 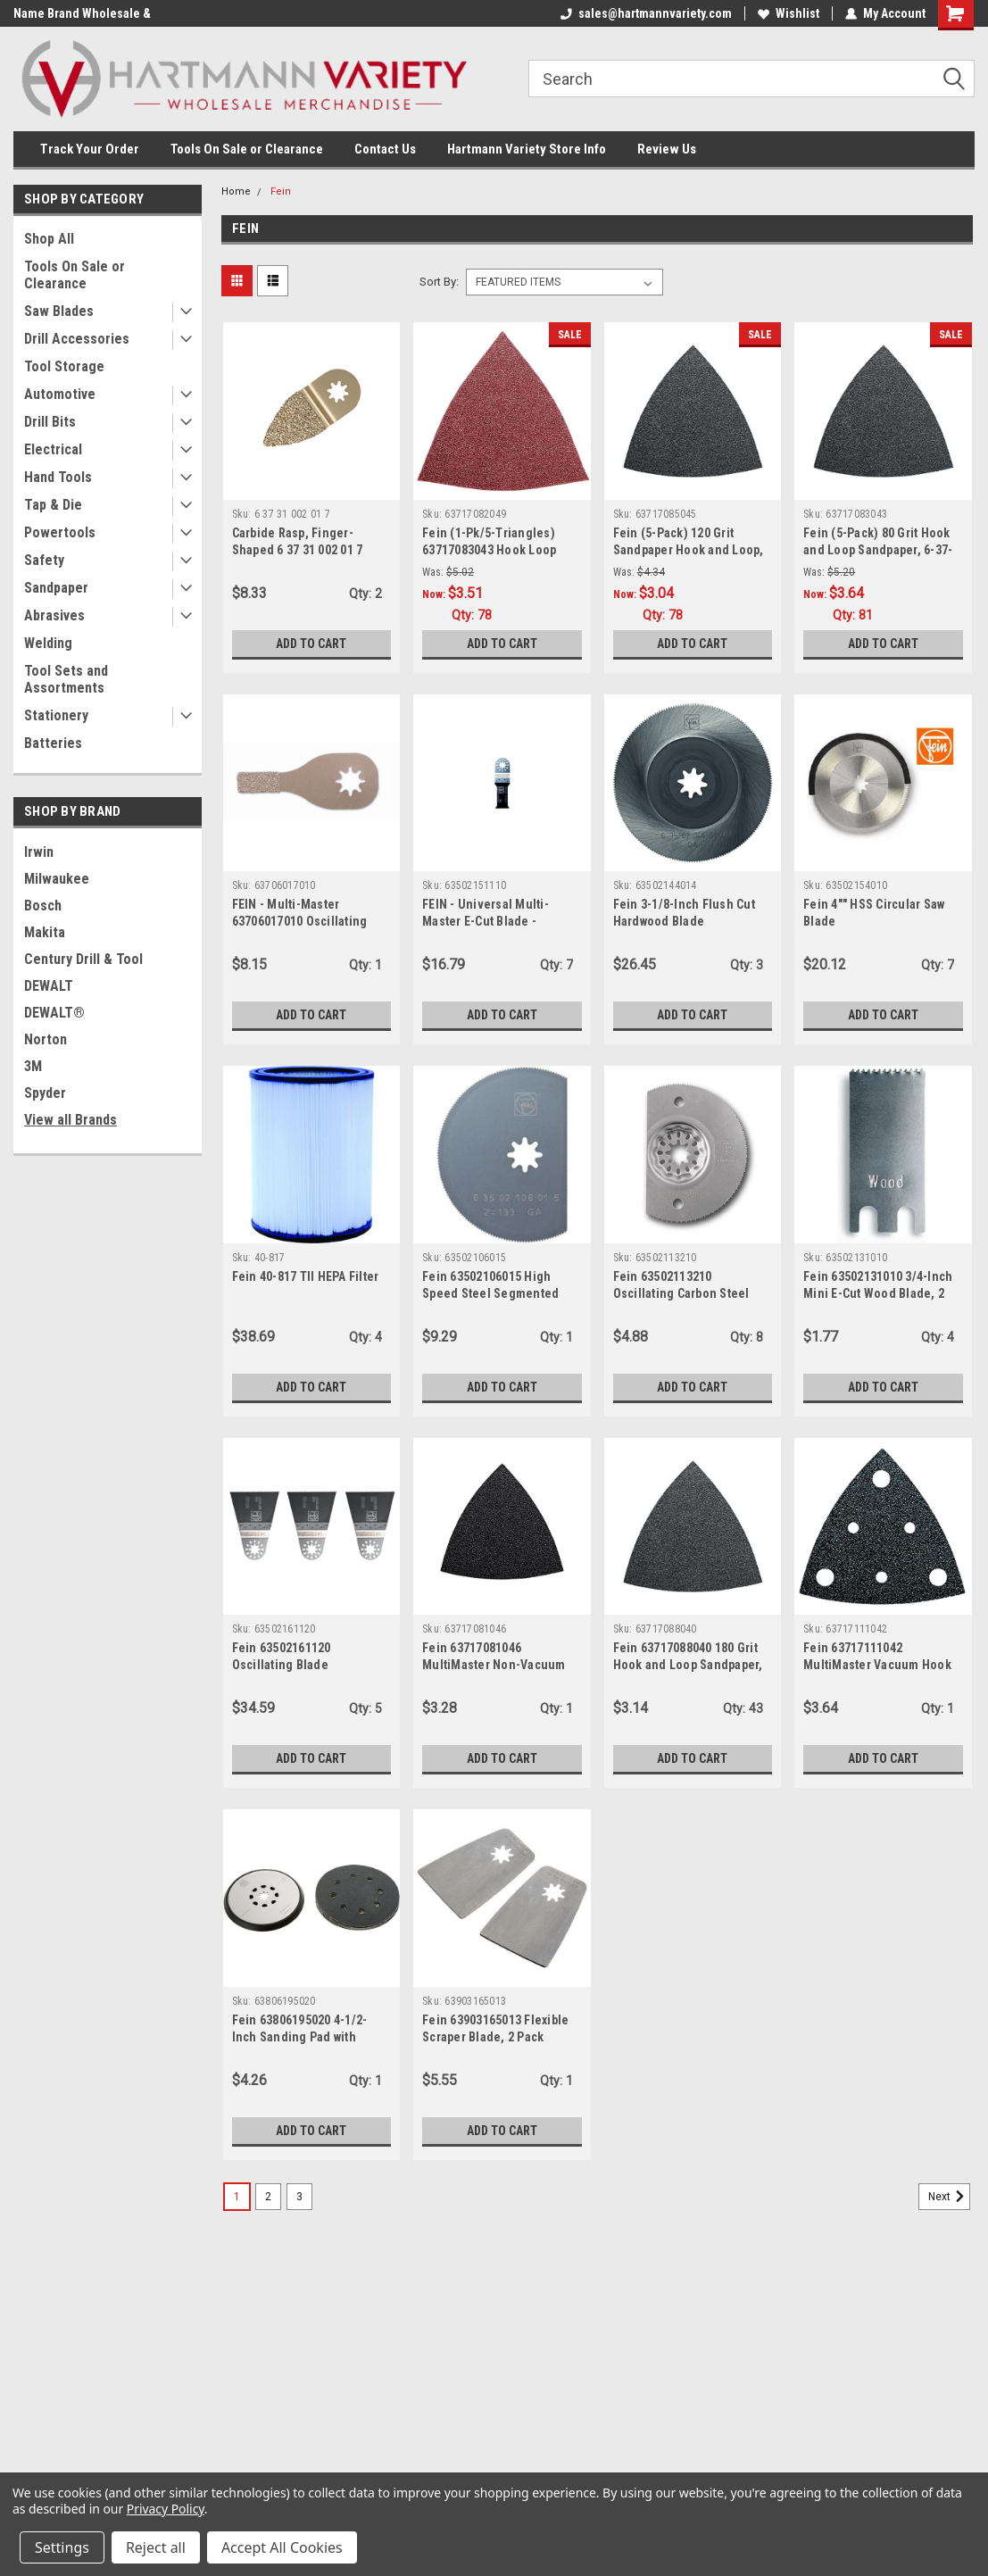 I want to click on Hartmann Variety Store Info, so click(x=526, y=149).